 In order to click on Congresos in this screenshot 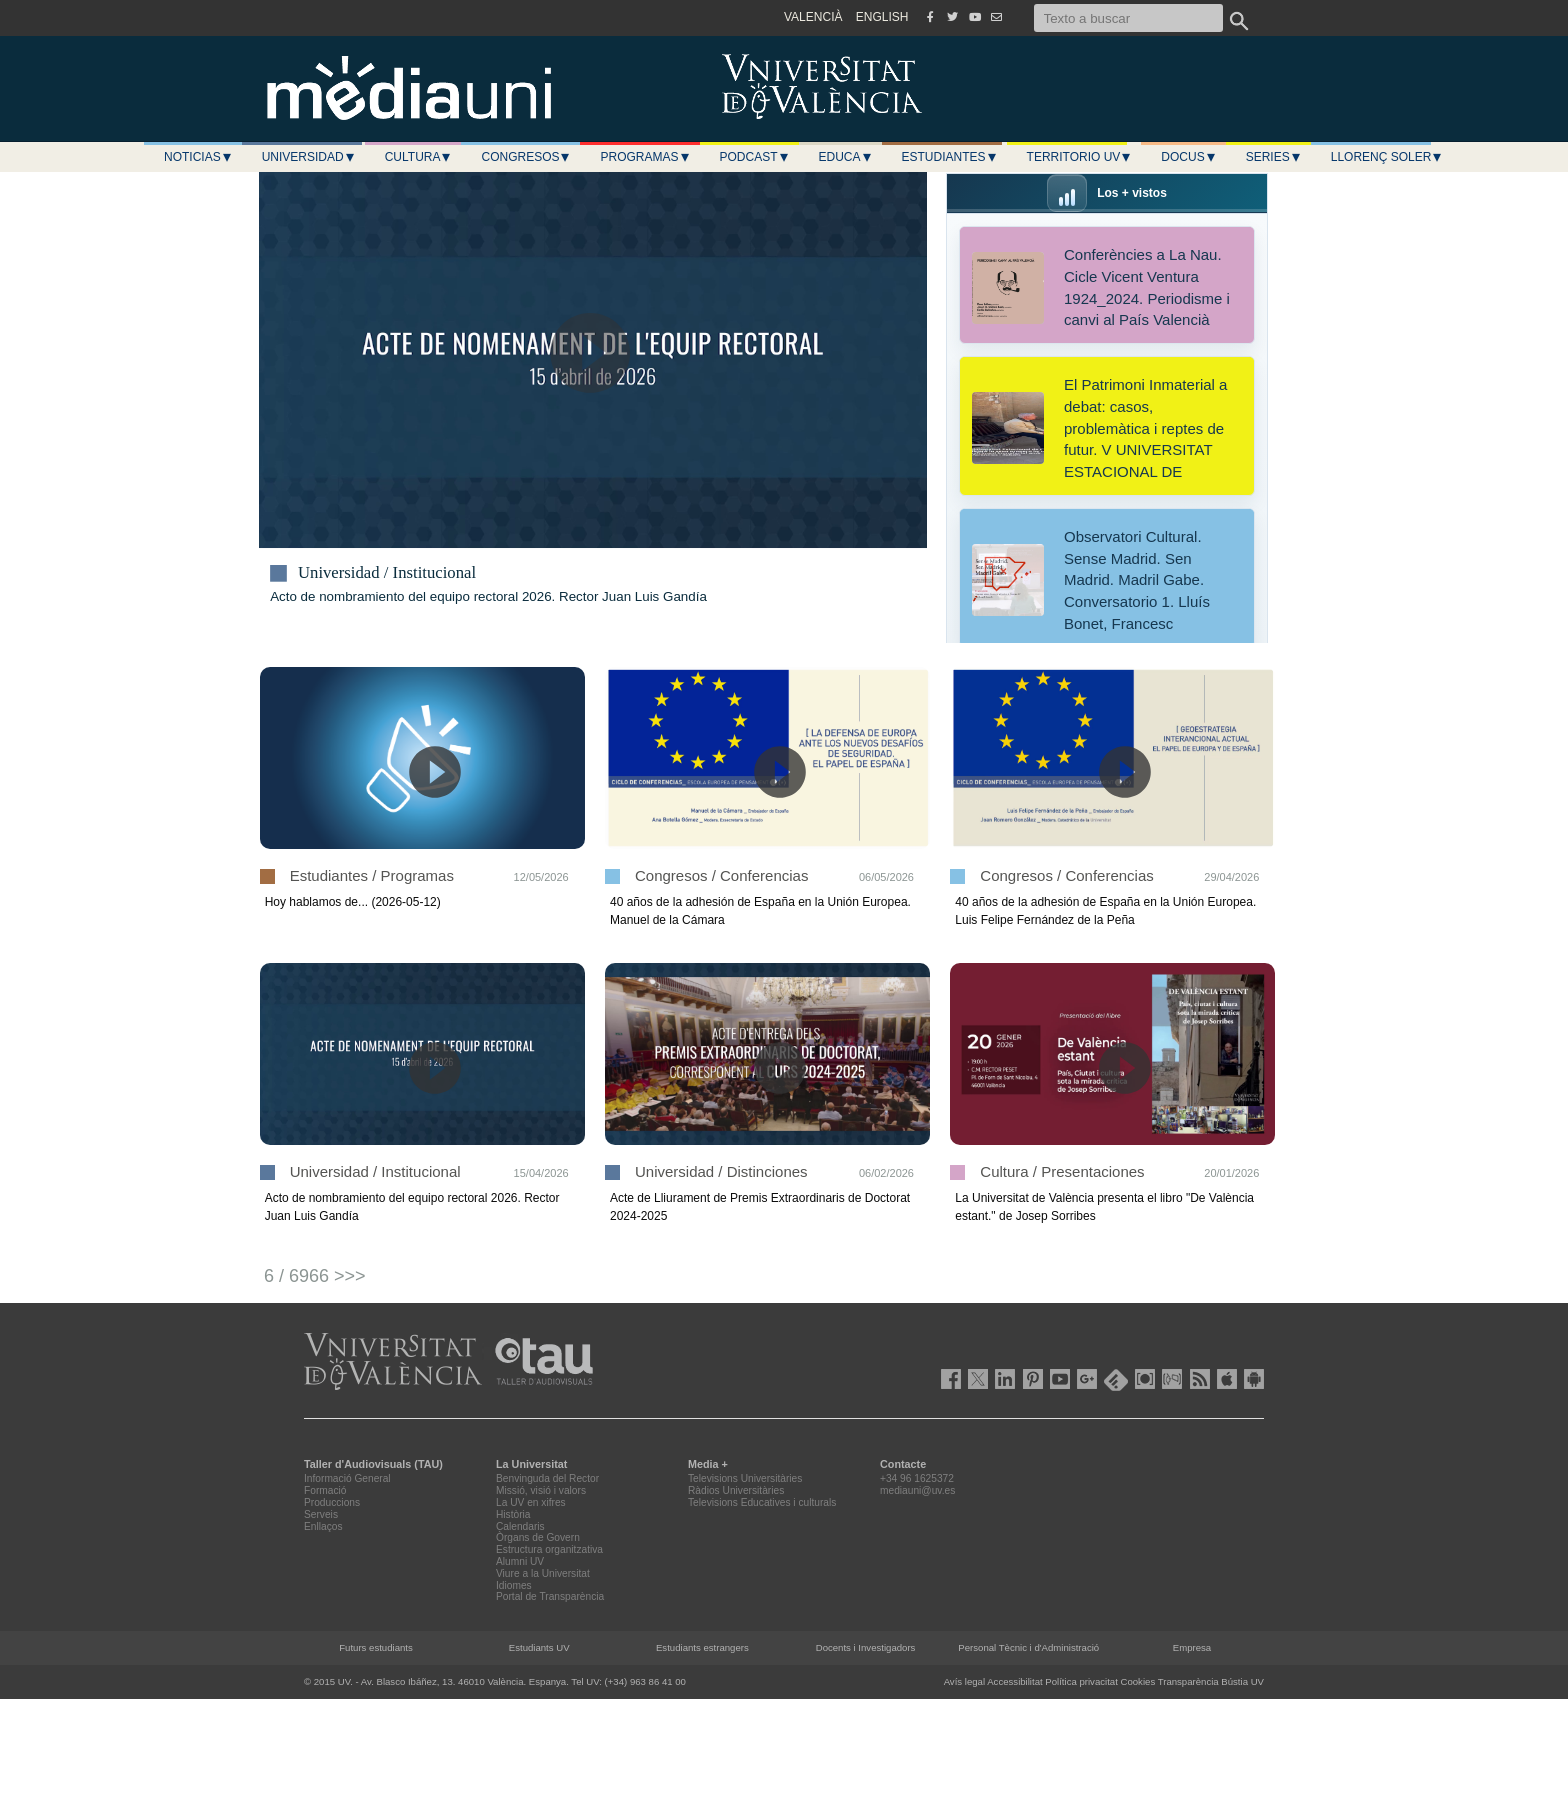, I will do `click(526, 157)`.